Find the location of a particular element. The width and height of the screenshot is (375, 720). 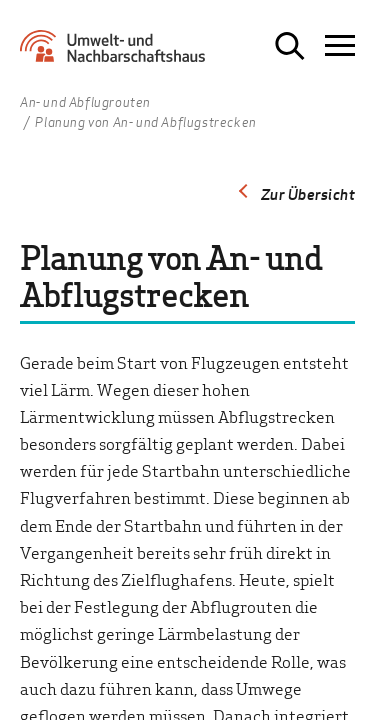

[Zur Startseite Umwelt- und Nachbarschaftshaus] is located at coordinates (117, 53).